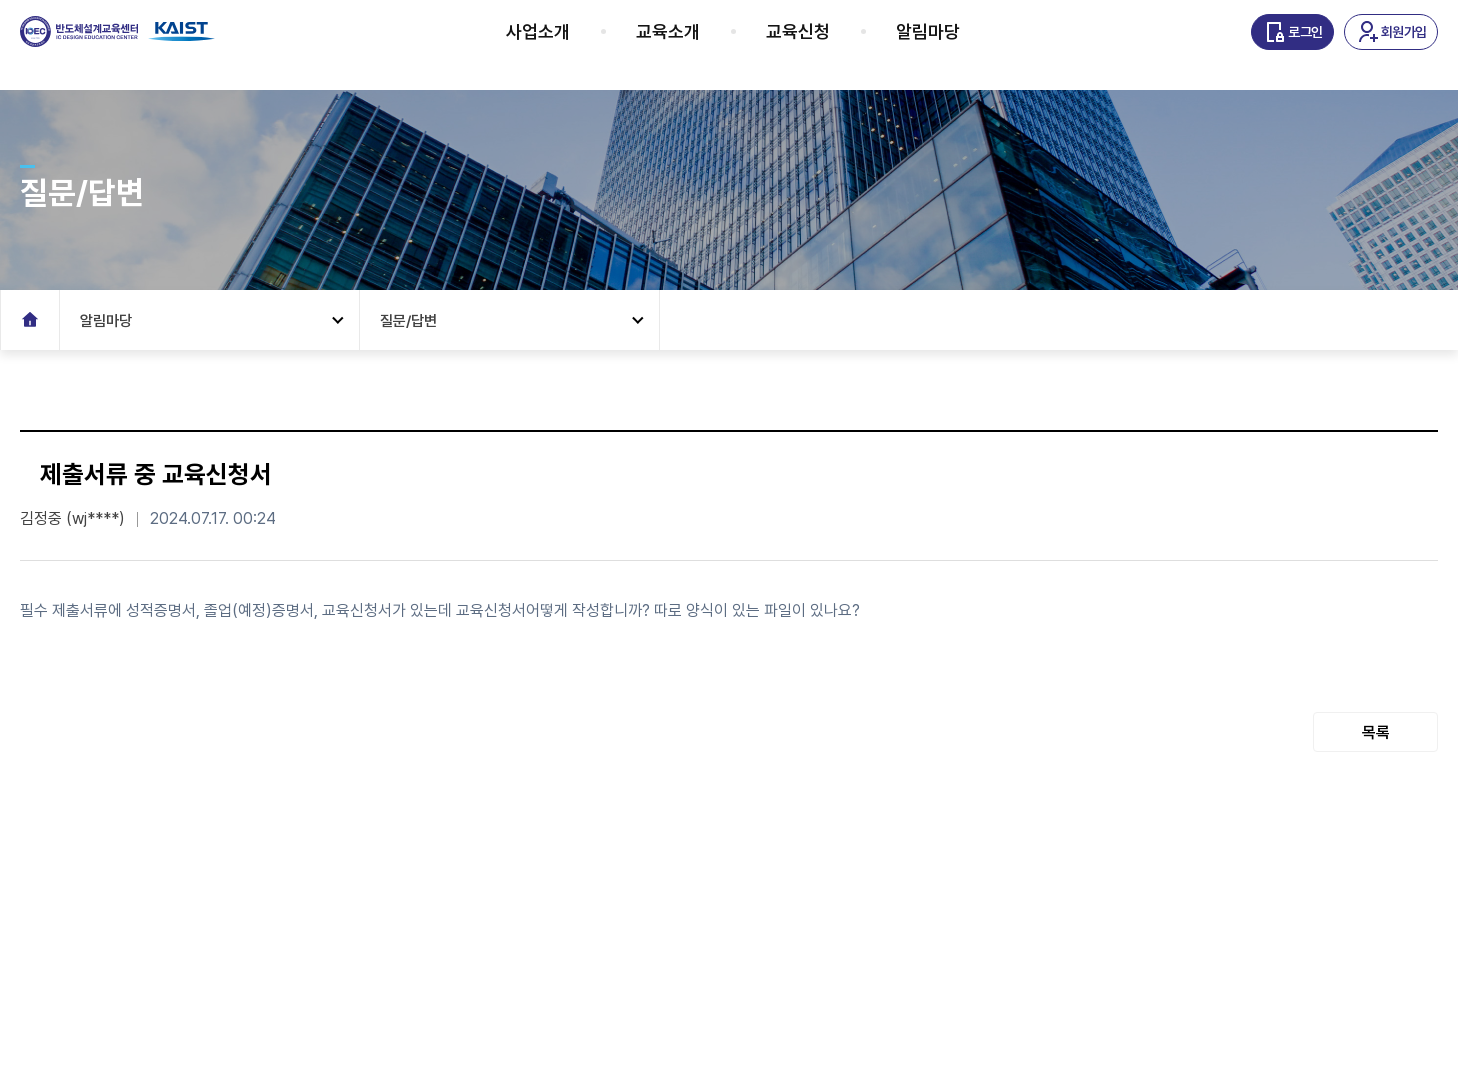 This screenshot has width=1458, height=1079. What do you see at coordinates (563, 44) in the screenshot?
I see `사업소개` at bounding box center [563, 44].